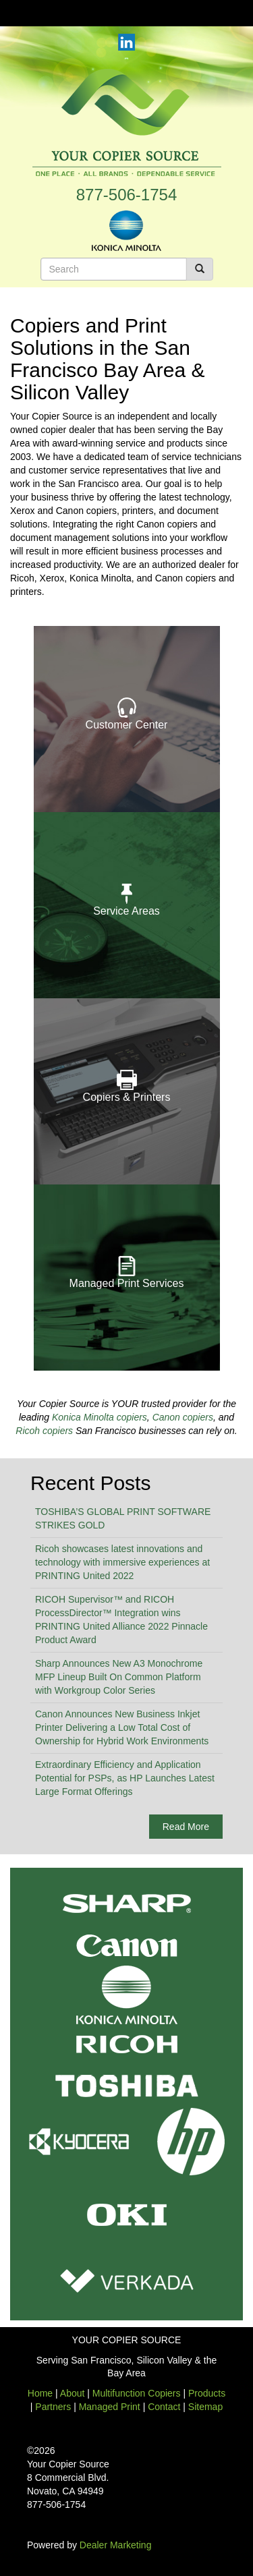  I want to click on Sharp Announces New A3 Monochrome MFP Lineup Built On Common Platform with Workgroup Color Series, so click(118, 1677).